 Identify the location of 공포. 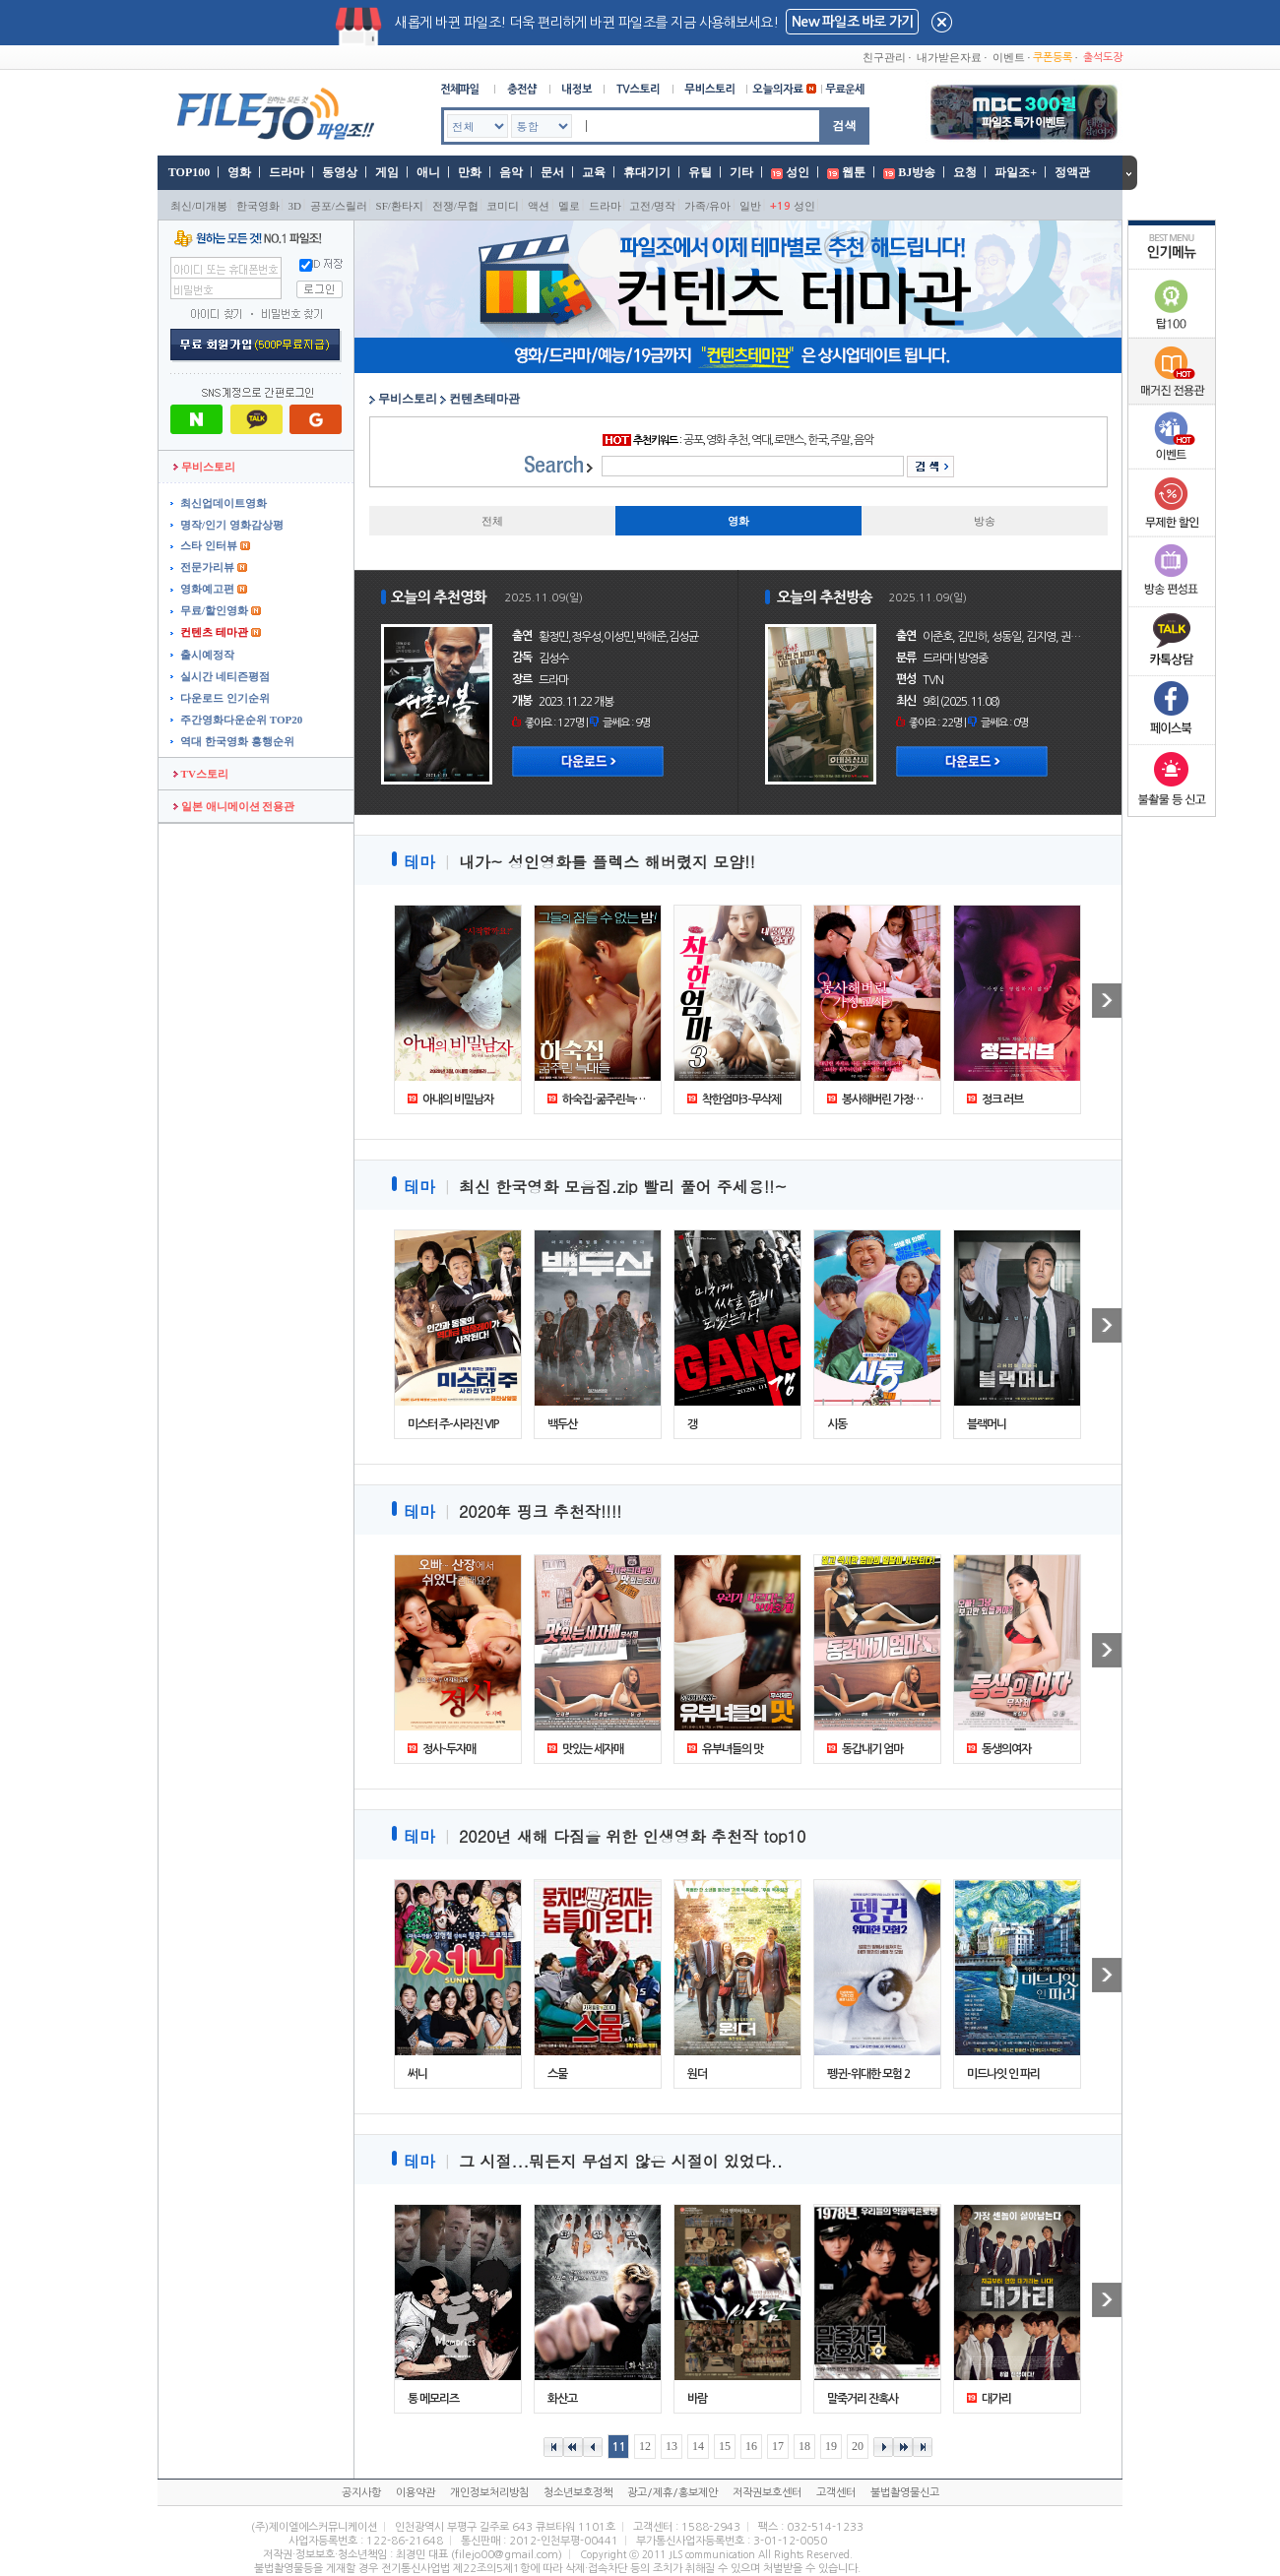
(693, 440).